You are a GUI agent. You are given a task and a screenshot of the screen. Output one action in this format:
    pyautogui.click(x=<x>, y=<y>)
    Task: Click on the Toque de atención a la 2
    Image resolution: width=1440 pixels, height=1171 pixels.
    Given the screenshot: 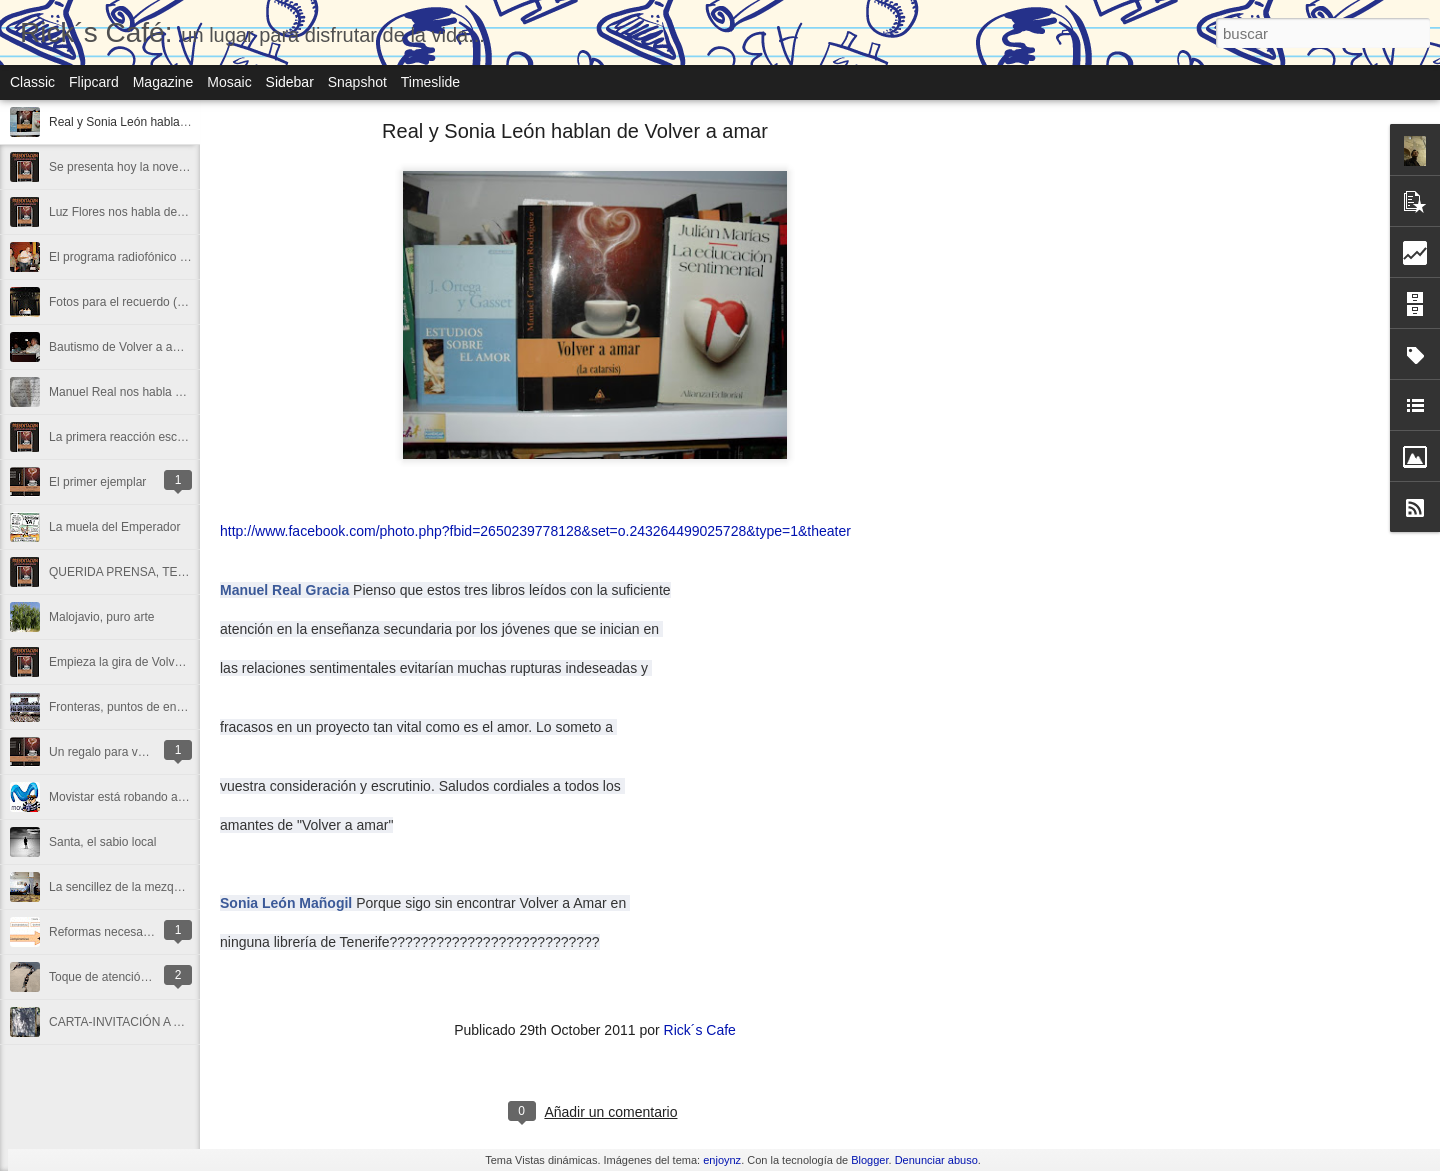 What is the action you would take?
    pyautogui.click(x=114, y=977)
    